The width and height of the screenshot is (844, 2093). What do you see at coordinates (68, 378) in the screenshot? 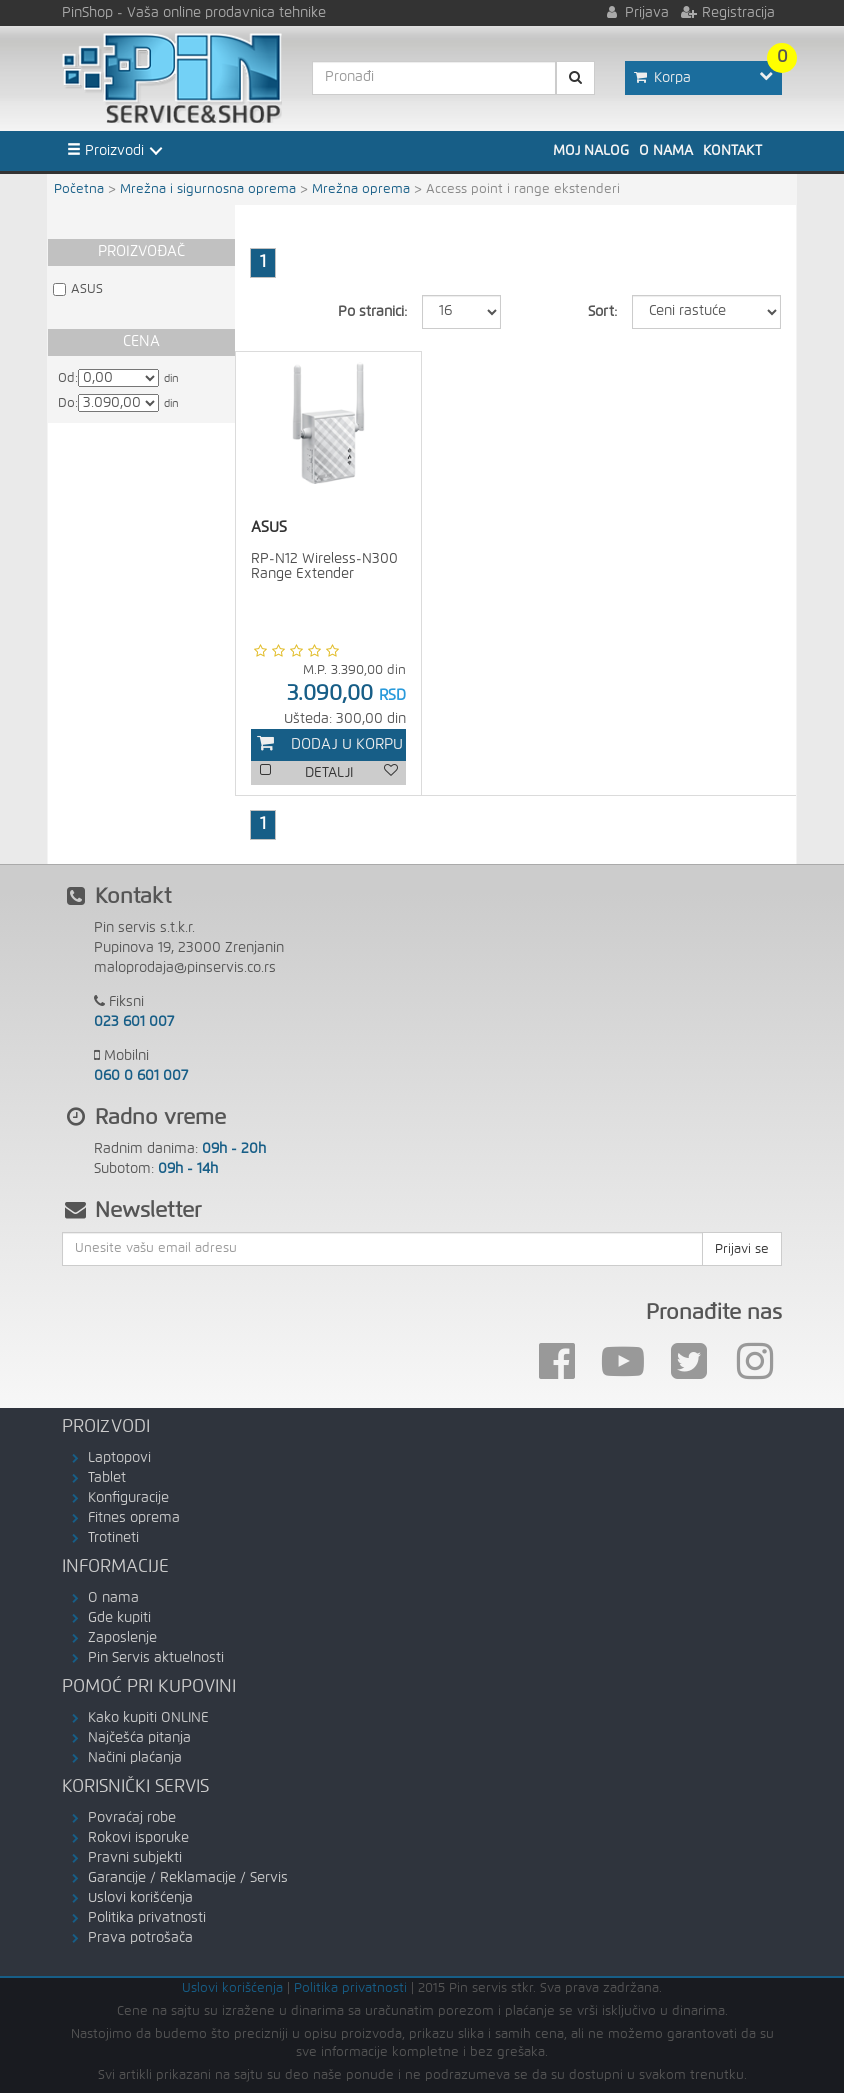
I see `Od:` at bounding box center [68, 378].